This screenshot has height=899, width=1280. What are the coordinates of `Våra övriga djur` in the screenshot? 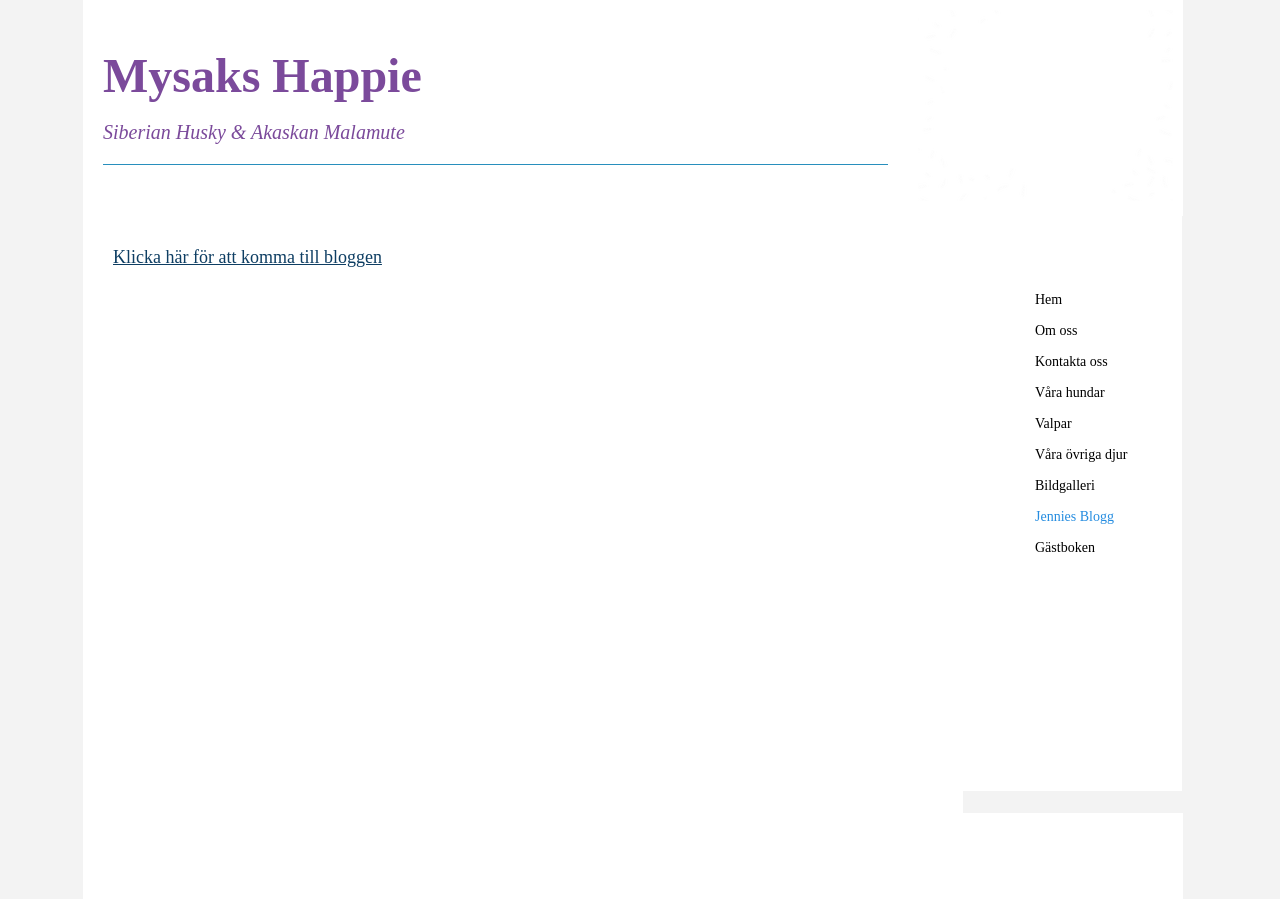 It's located at (1081, 454).